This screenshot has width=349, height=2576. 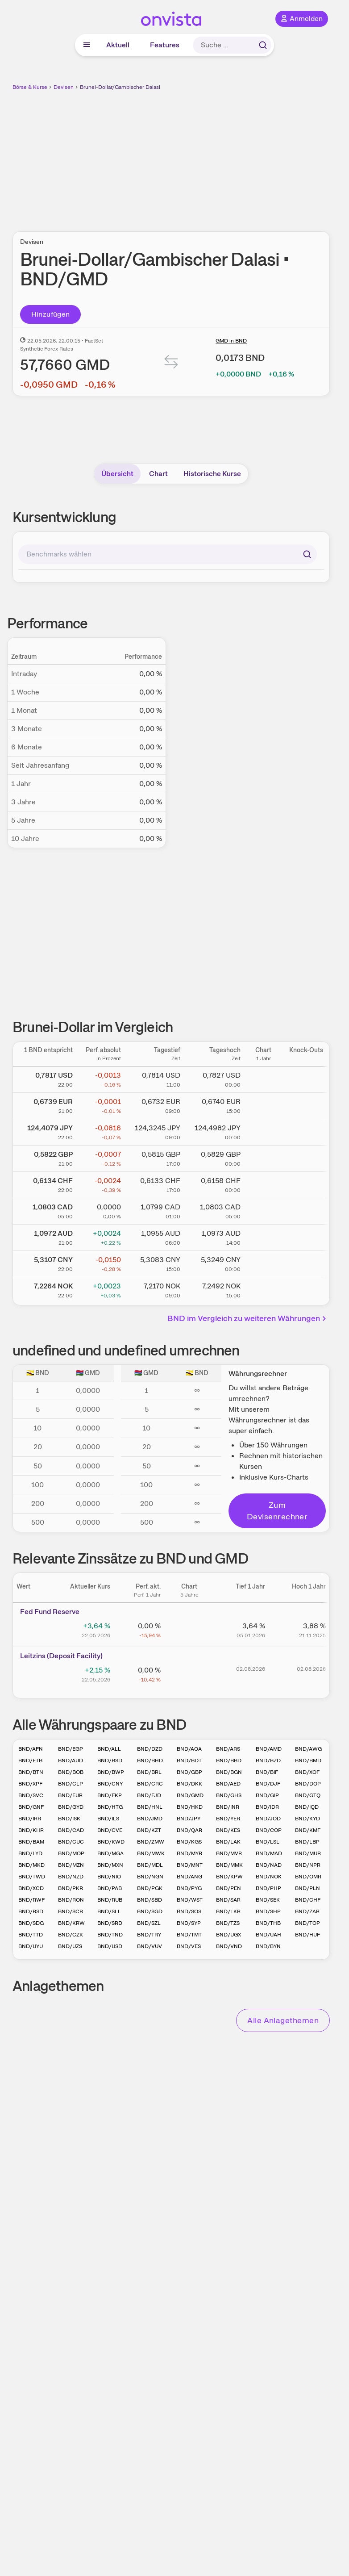 I want to click on BND/USD, so click(x=109, y=1946).